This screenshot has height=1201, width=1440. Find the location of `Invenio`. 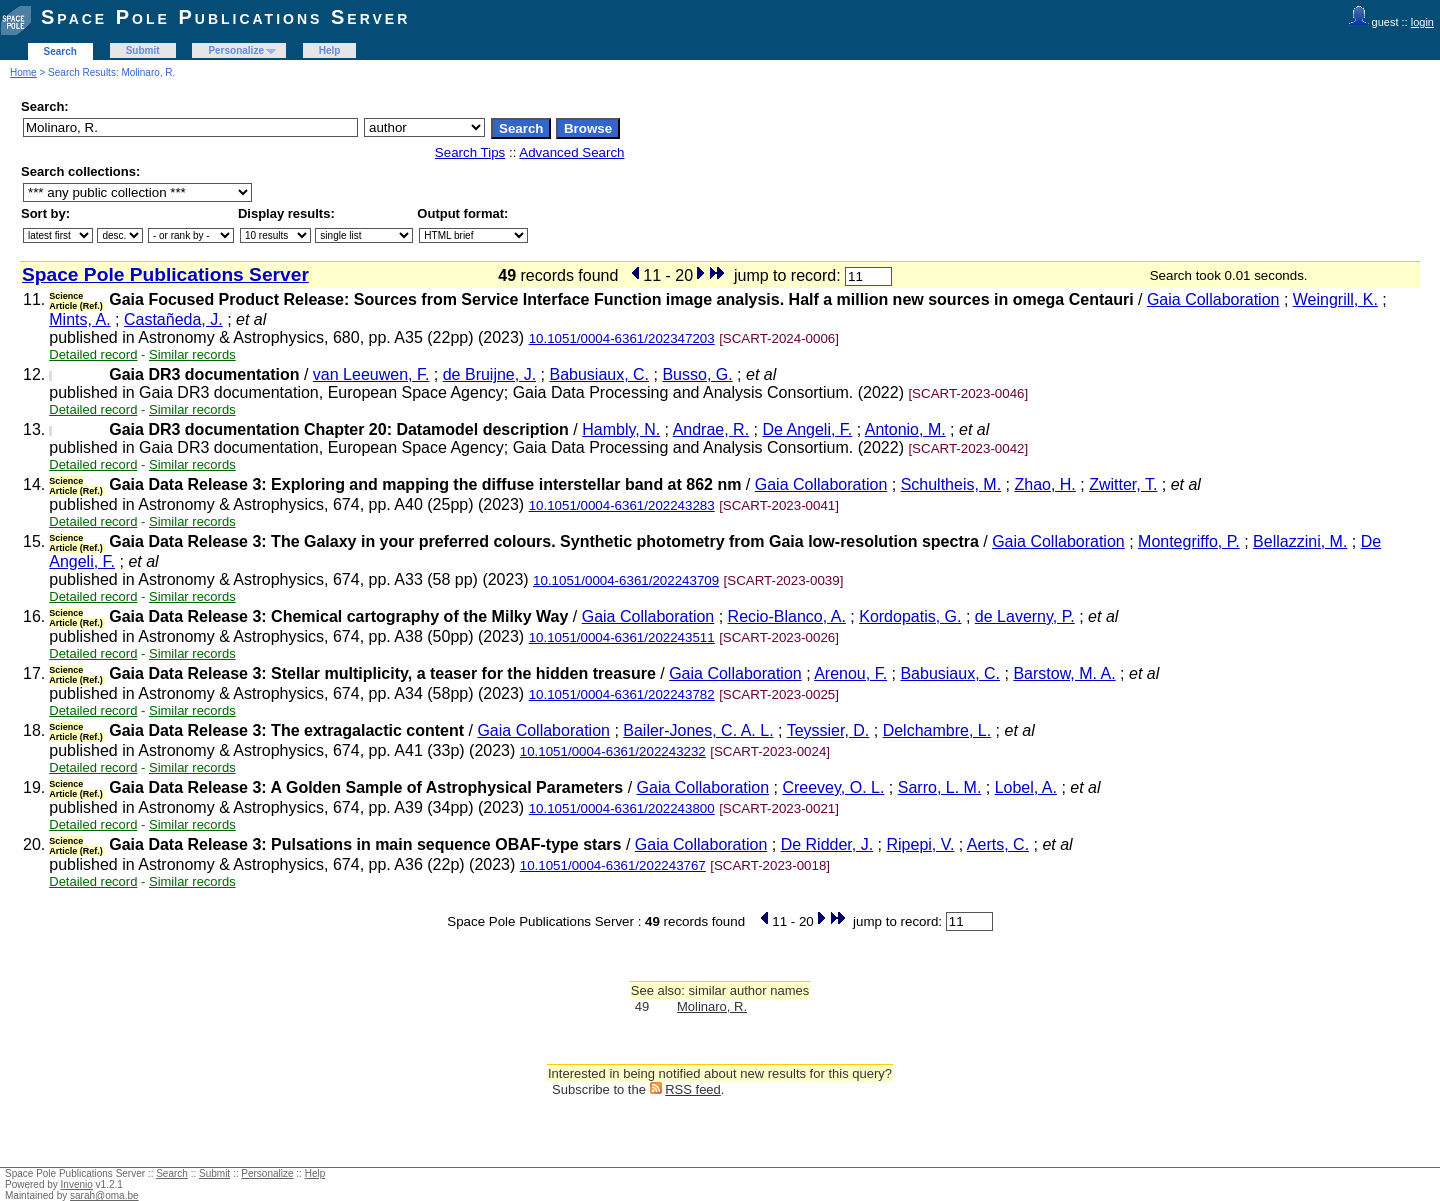

Invenio is located at coordinates (77, 1184).